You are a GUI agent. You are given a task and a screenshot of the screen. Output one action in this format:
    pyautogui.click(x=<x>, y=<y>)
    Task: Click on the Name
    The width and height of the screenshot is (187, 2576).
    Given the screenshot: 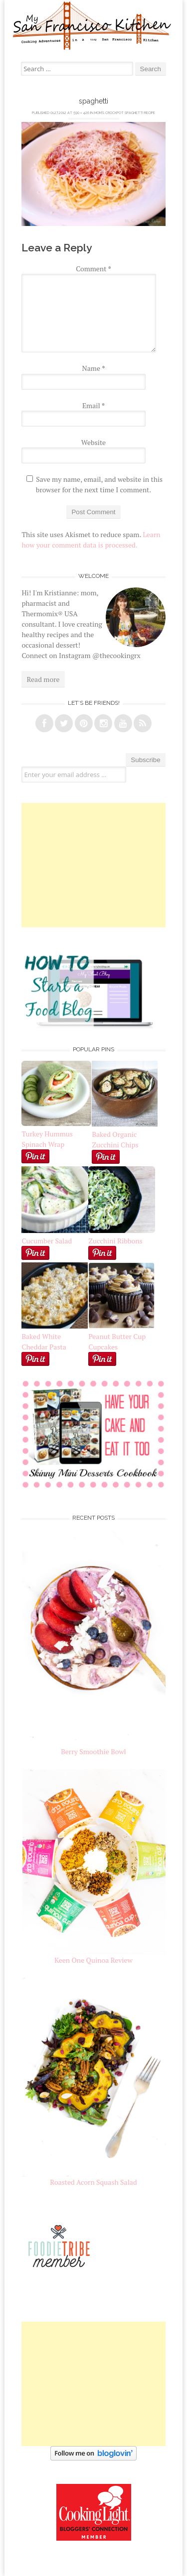 What is the action you would take?
    pyautogui.click(x=93, y=368)
    